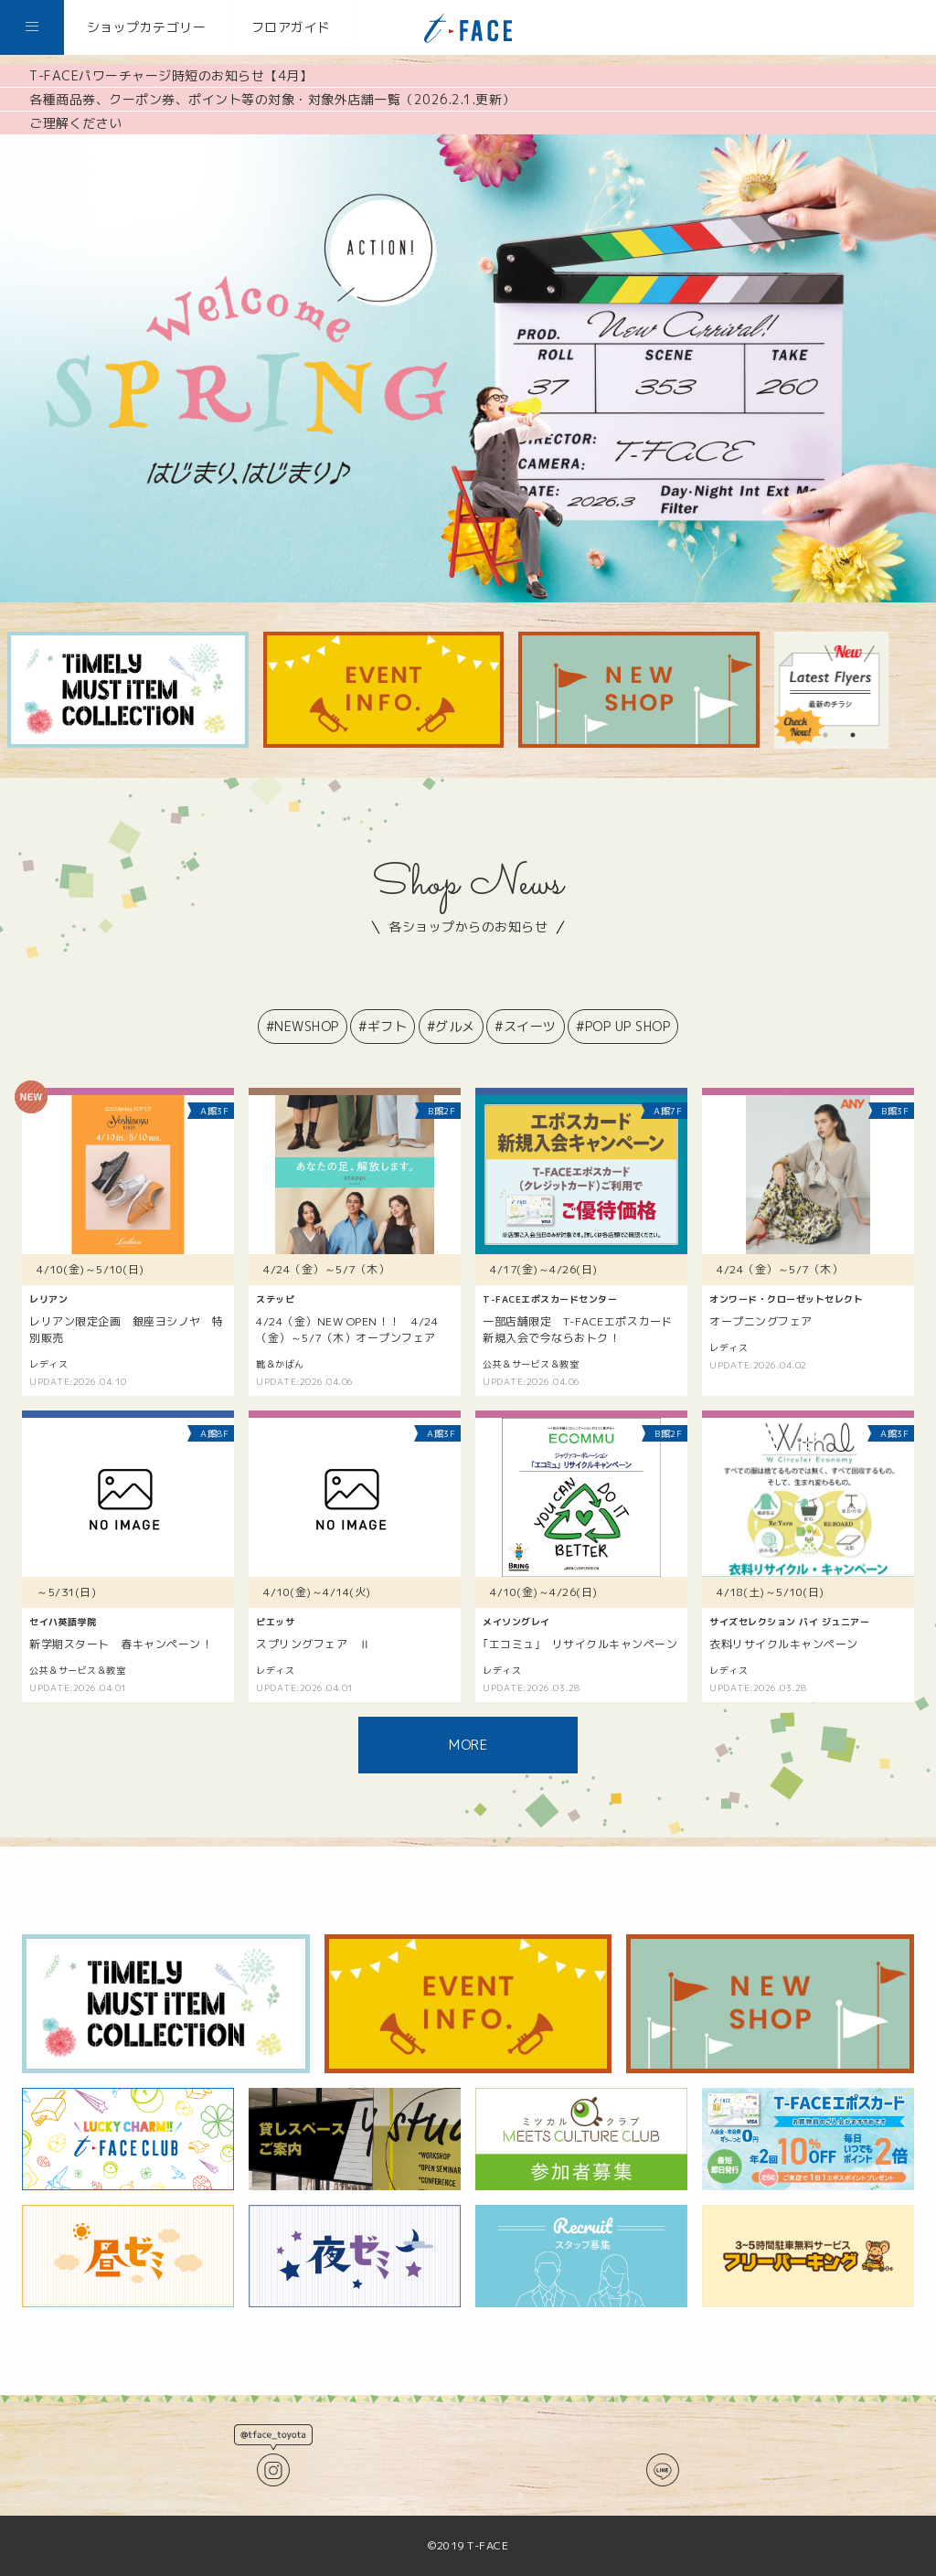 The height and width of the screenshot is (2576, 936). Describe the element at coordinates (75, 123) in the screenshot. I see `ご理解ください` at that location.